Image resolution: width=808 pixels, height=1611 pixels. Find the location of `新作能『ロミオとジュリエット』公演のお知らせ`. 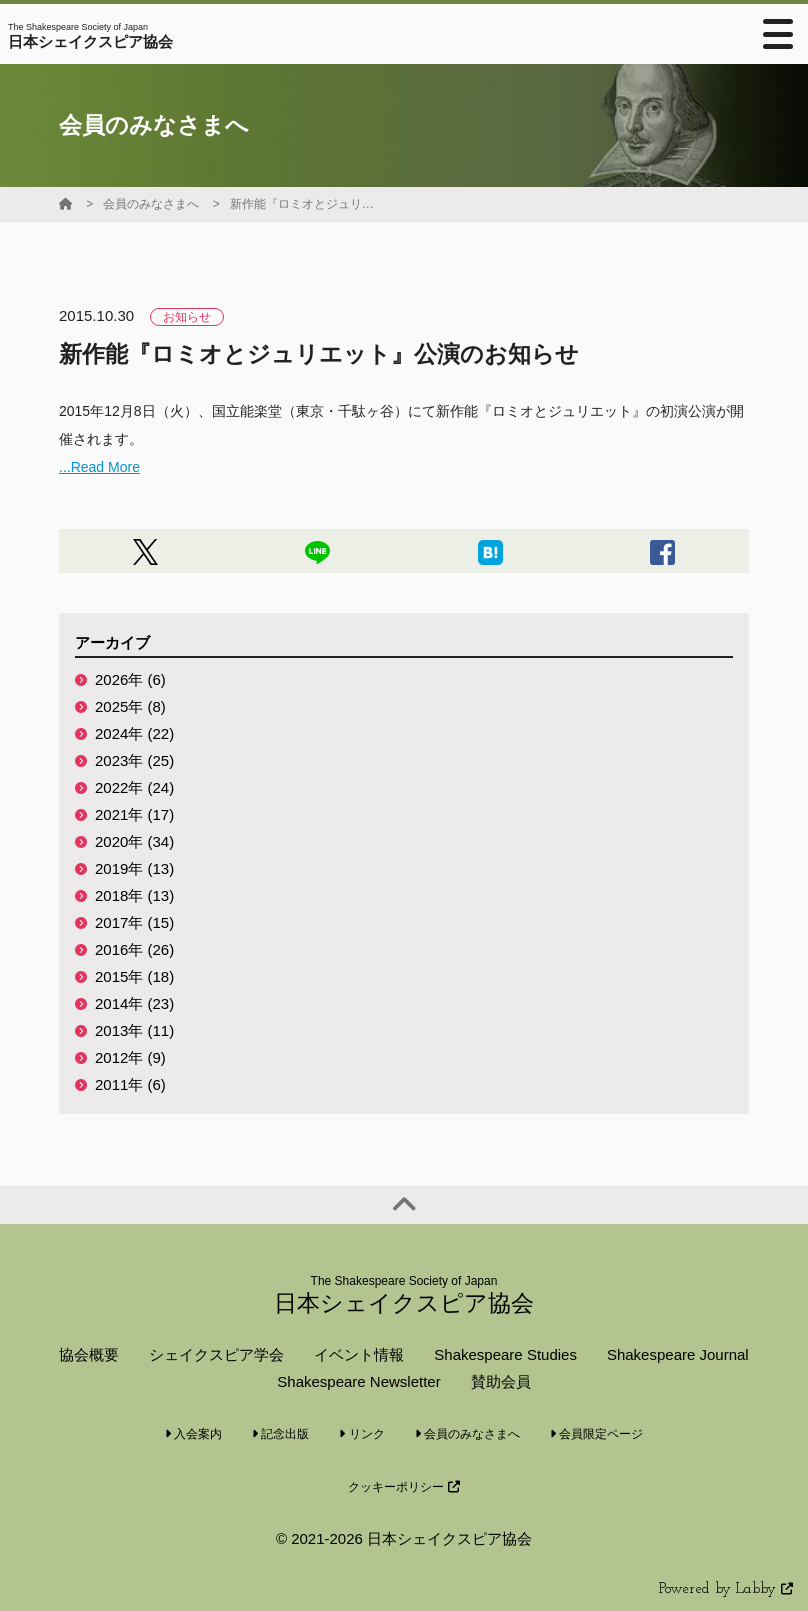

新作能『ロミオとジュリエット』公演のお知らせ is located at coordinates (305, 204).